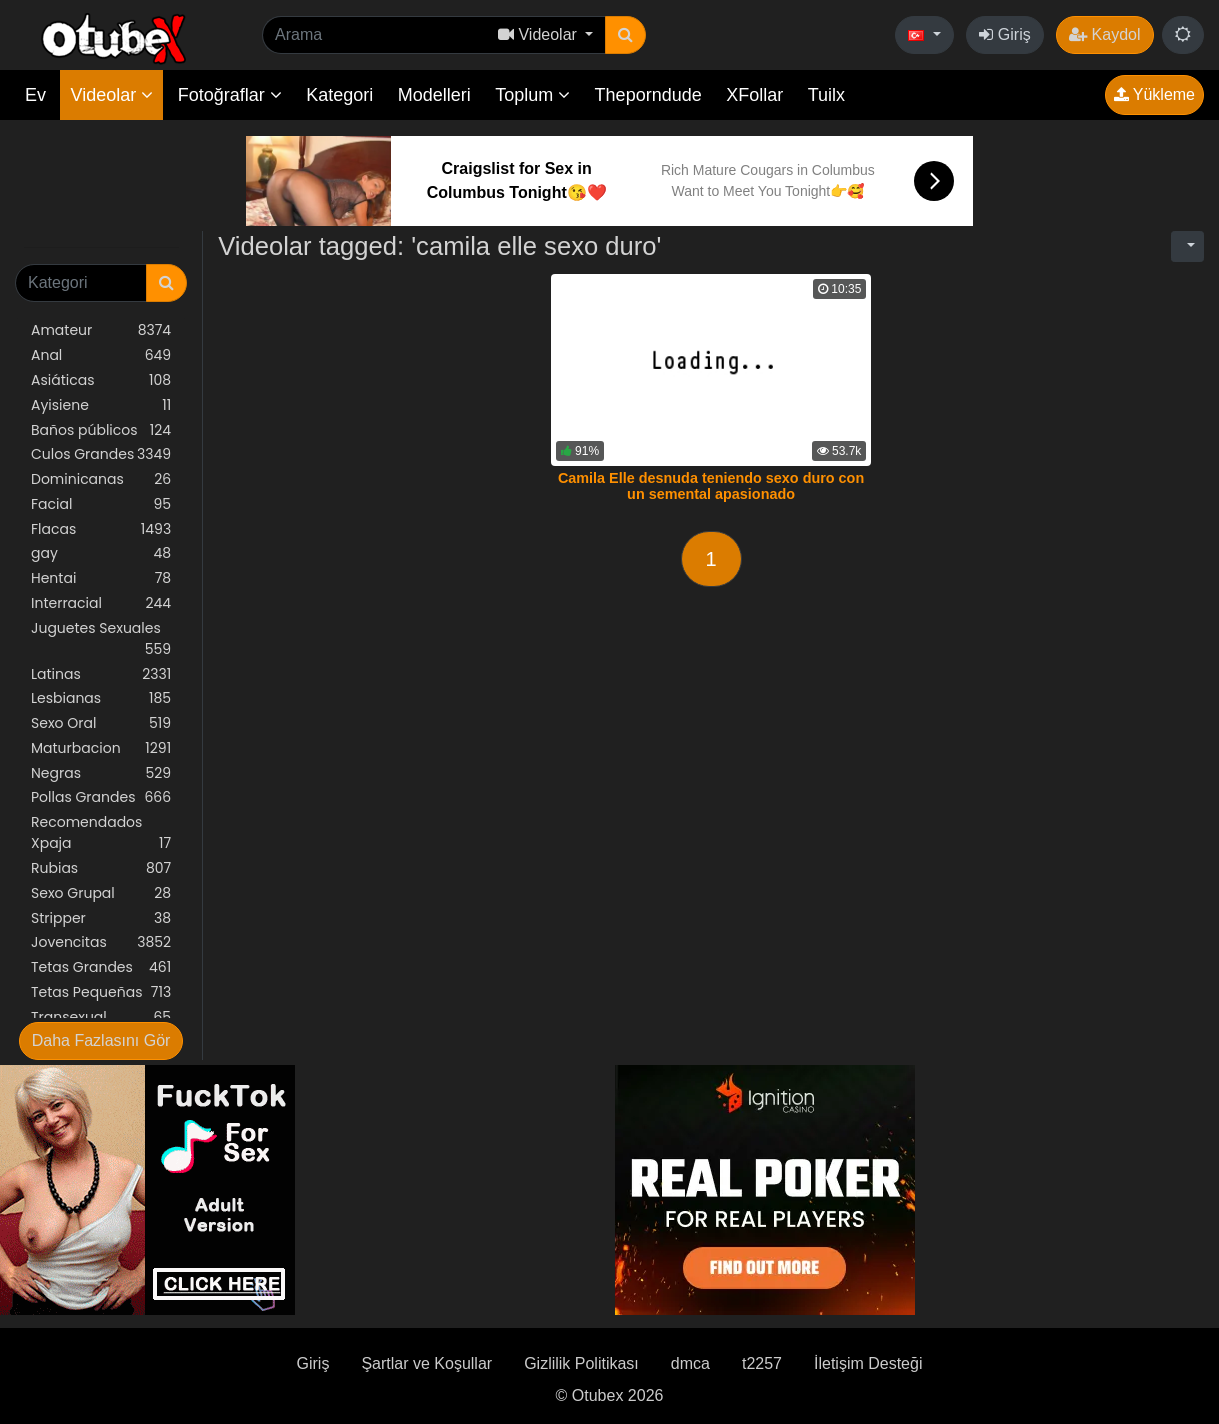 The width and height of the screenshot is (1219, 1424). What do you see at coordinates (101, 773) in the screenshot?
I see `Negras` at bounding box center [101, 773].